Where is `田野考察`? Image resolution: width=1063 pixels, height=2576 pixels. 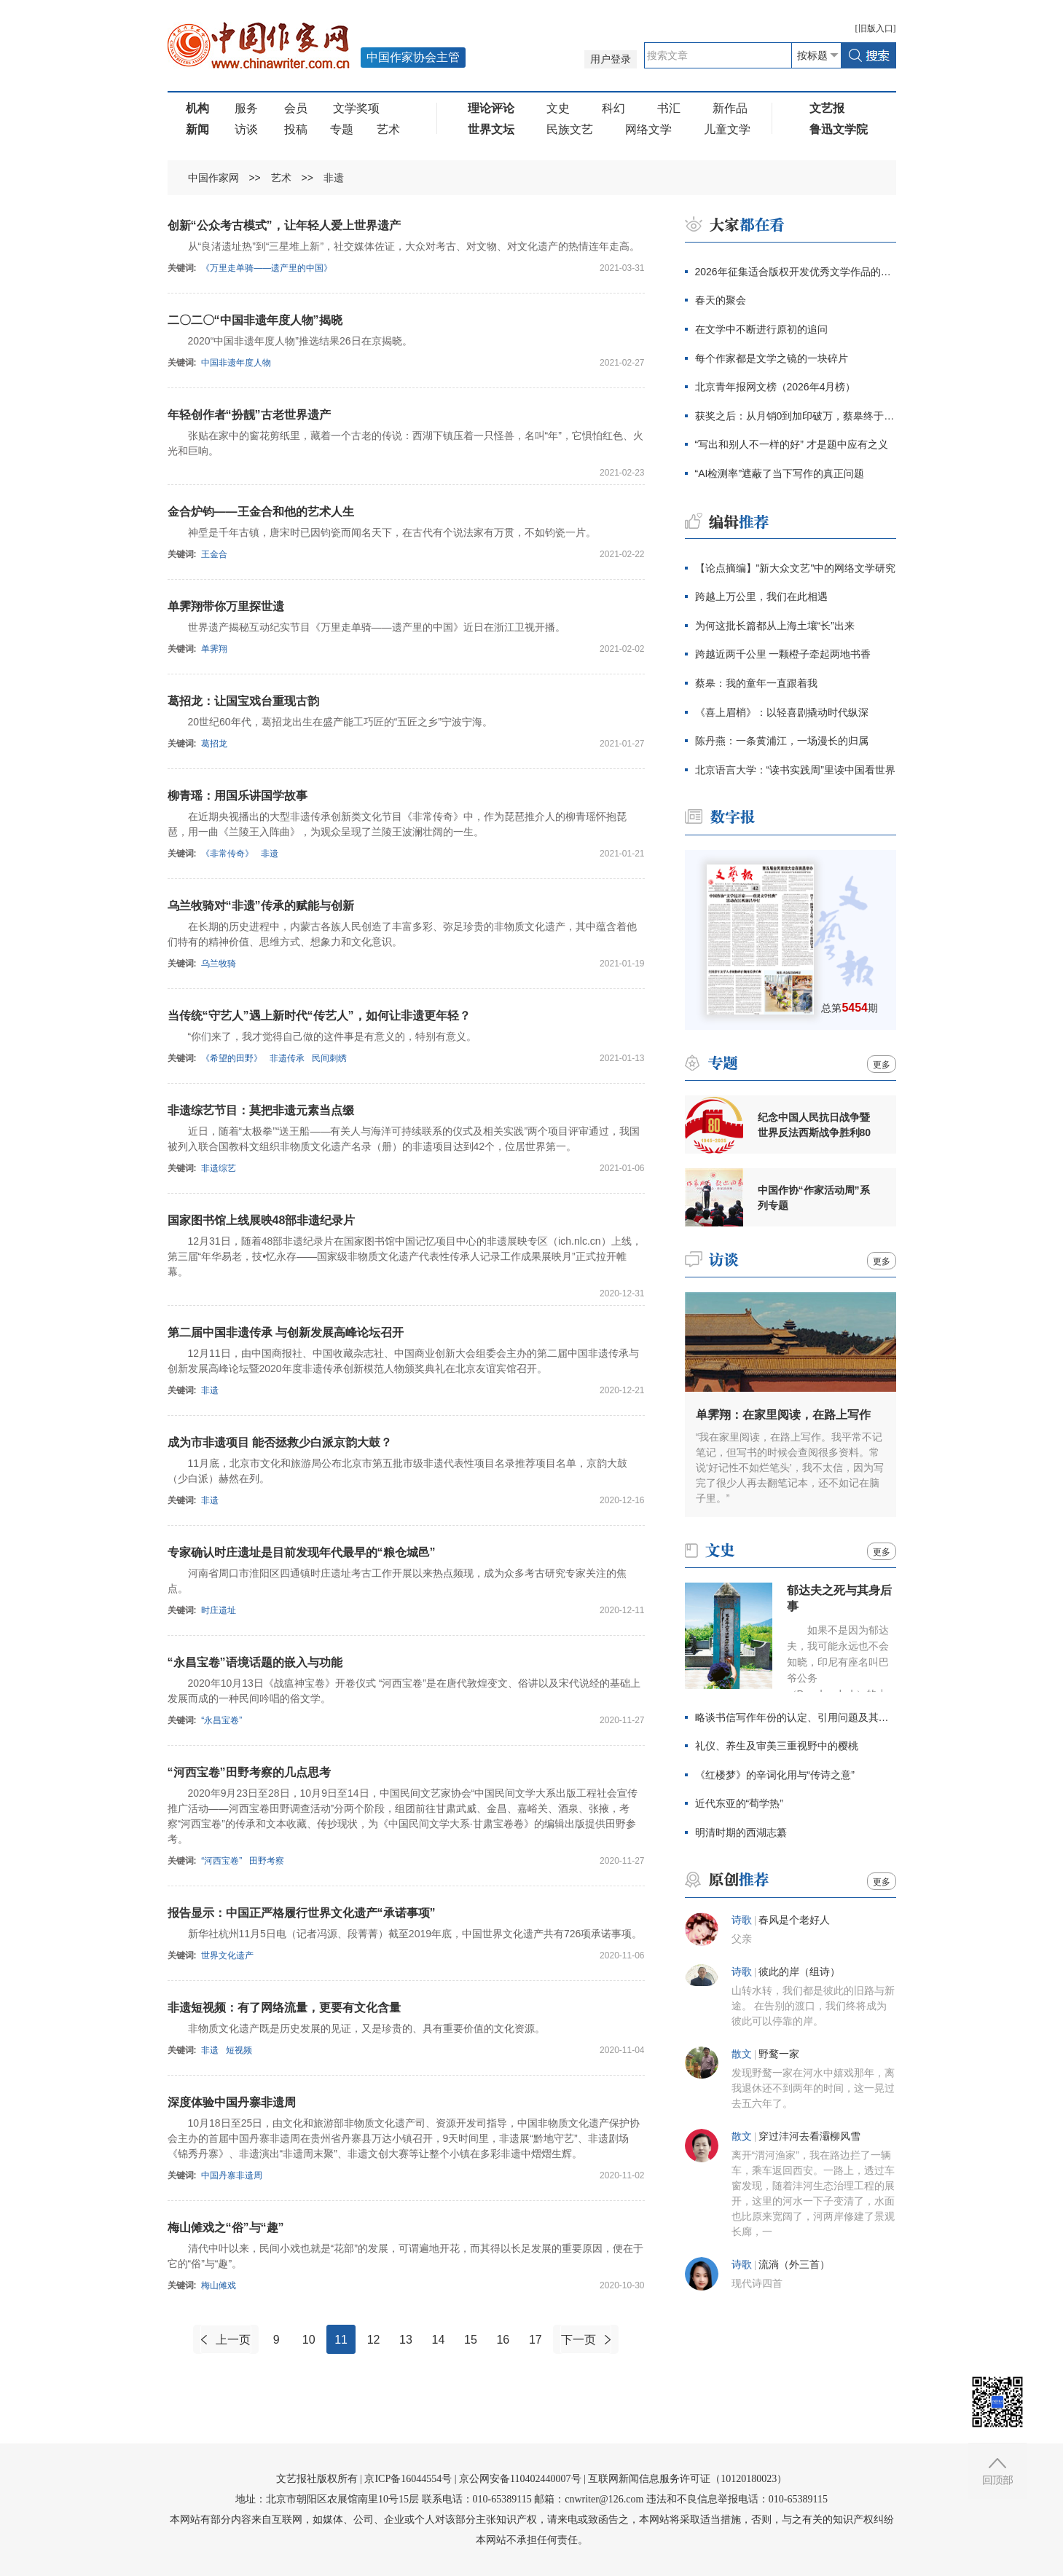
田野考察 is located at coordinates (266, 1861).